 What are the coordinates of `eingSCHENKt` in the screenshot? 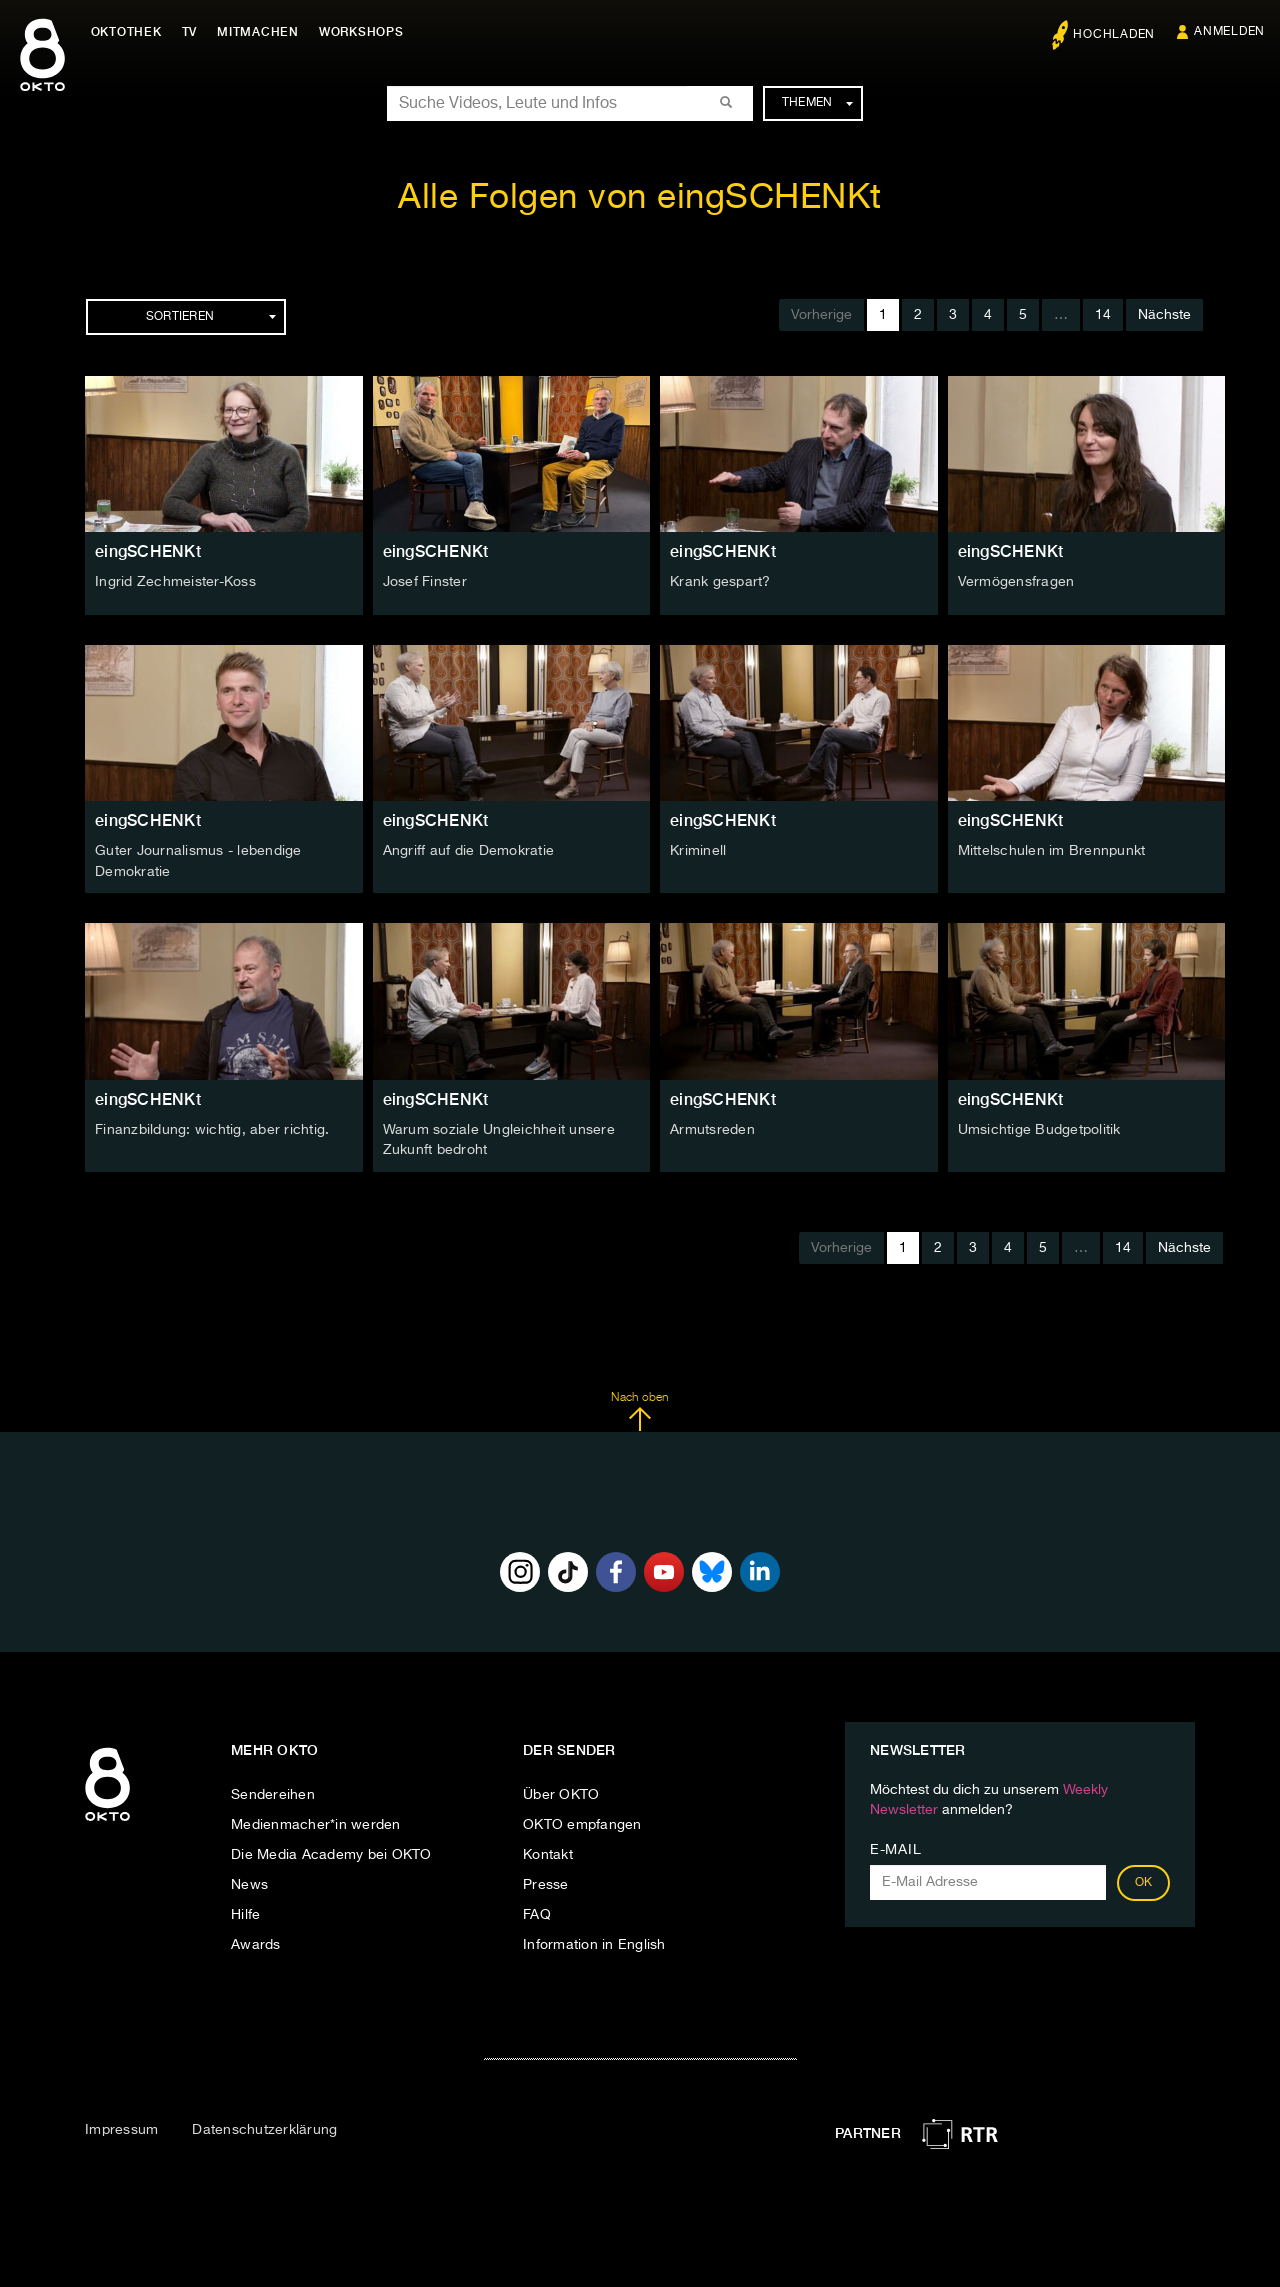 It's located at (148, 551).